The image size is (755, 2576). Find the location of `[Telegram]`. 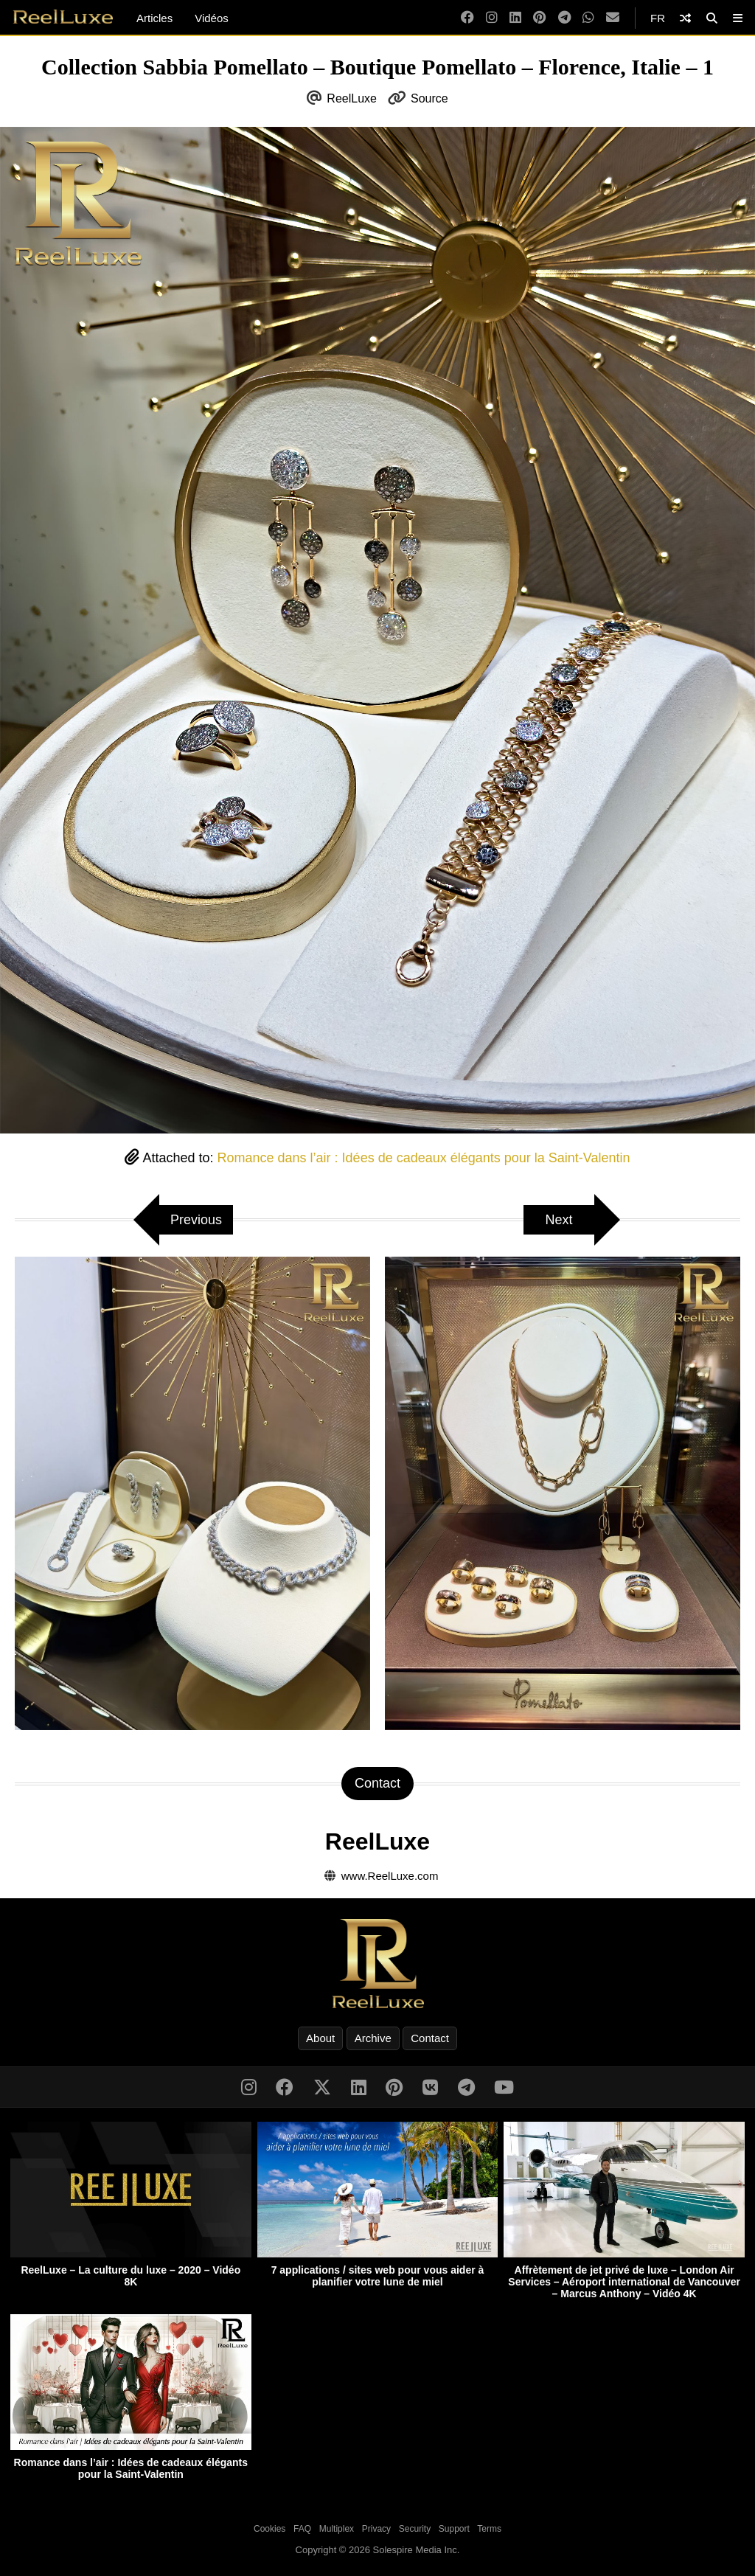

[Telegram] is located at coordinates (564, 18).